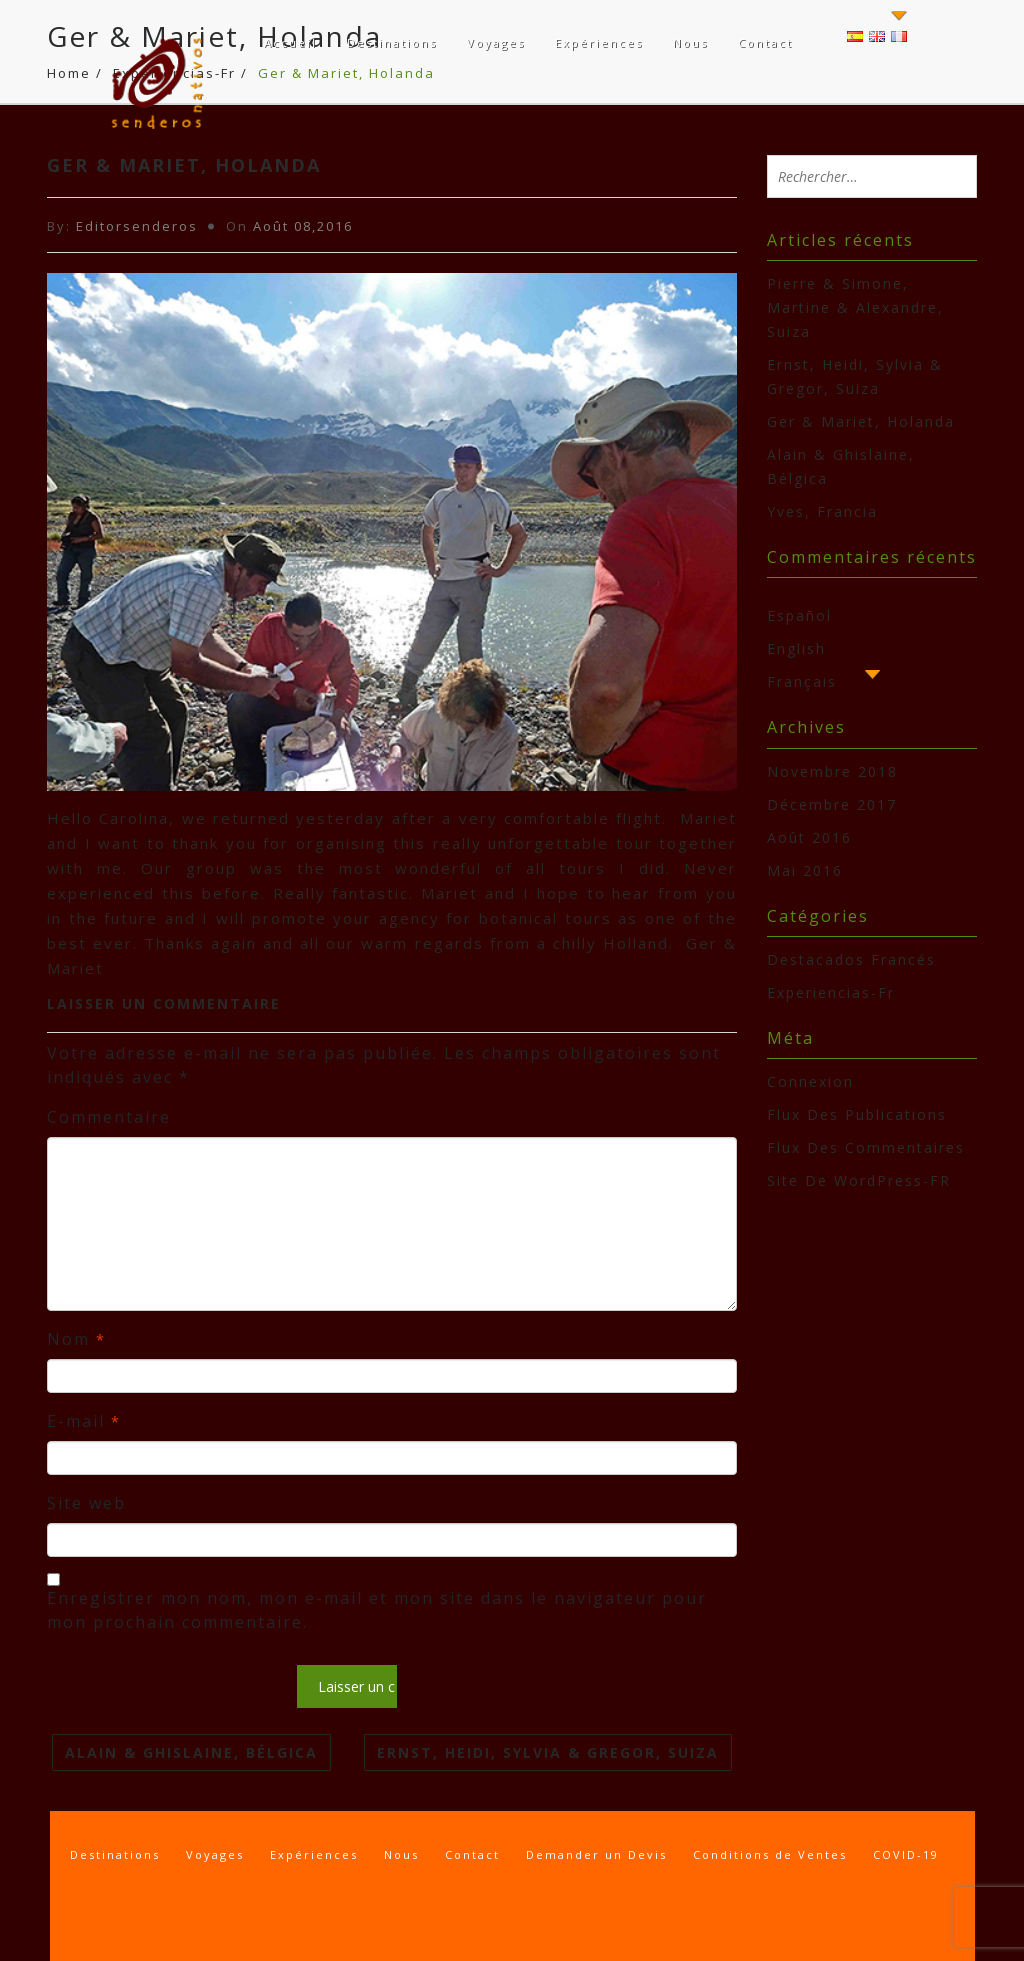 This screenshot has height=1961, width=1024. Describe the element at coordinates (765, 42) in the screenshot. I see `Contact` at that location.